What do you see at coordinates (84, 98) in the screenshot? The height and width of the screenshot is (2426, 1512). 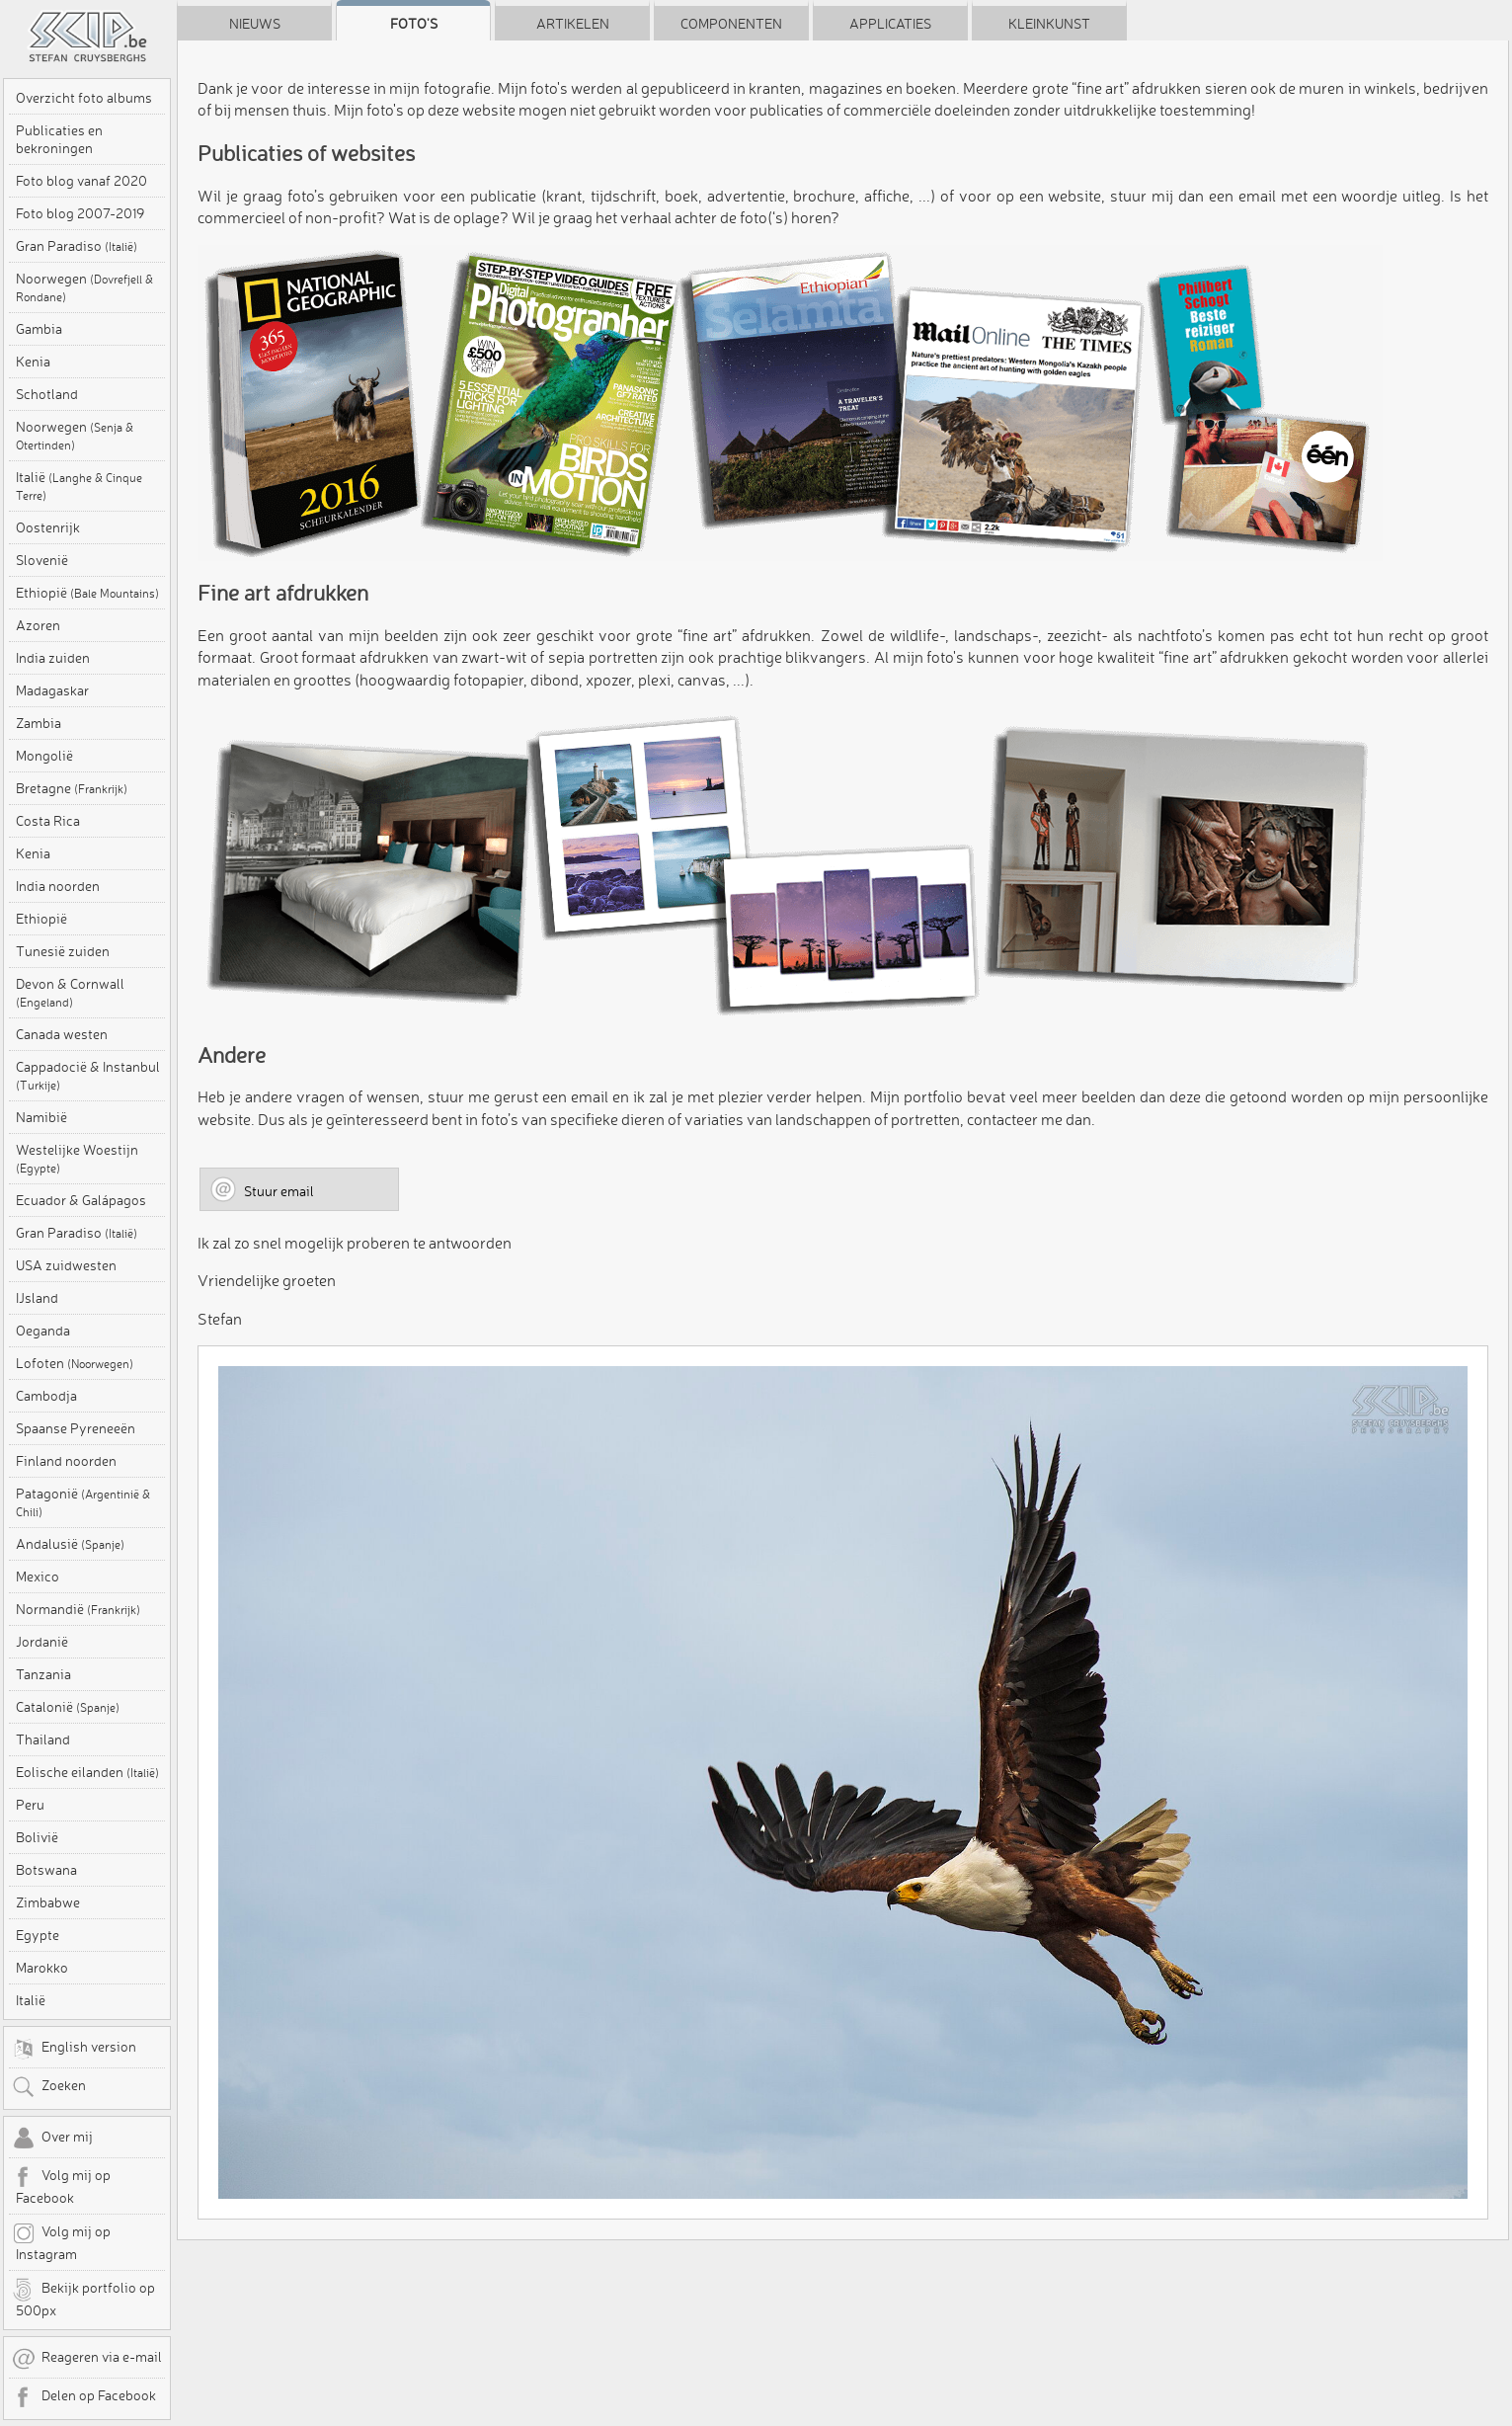 I see `Overzicht foto albums` at bounding box center [84, 98].